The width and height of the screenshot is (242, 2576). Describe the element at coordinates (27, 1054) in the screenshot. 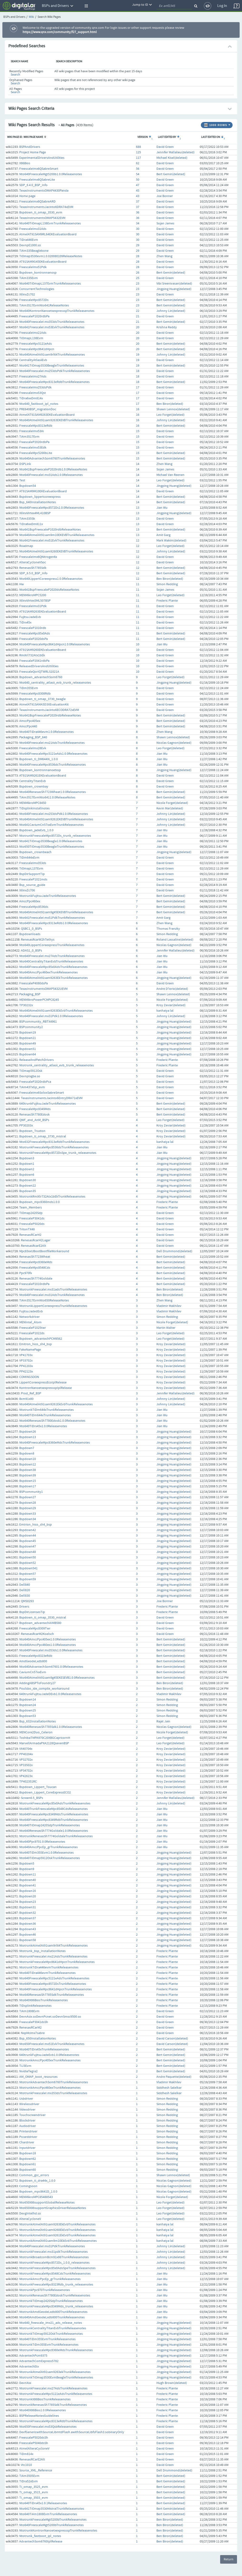

I see `Bspdown64` at that location.